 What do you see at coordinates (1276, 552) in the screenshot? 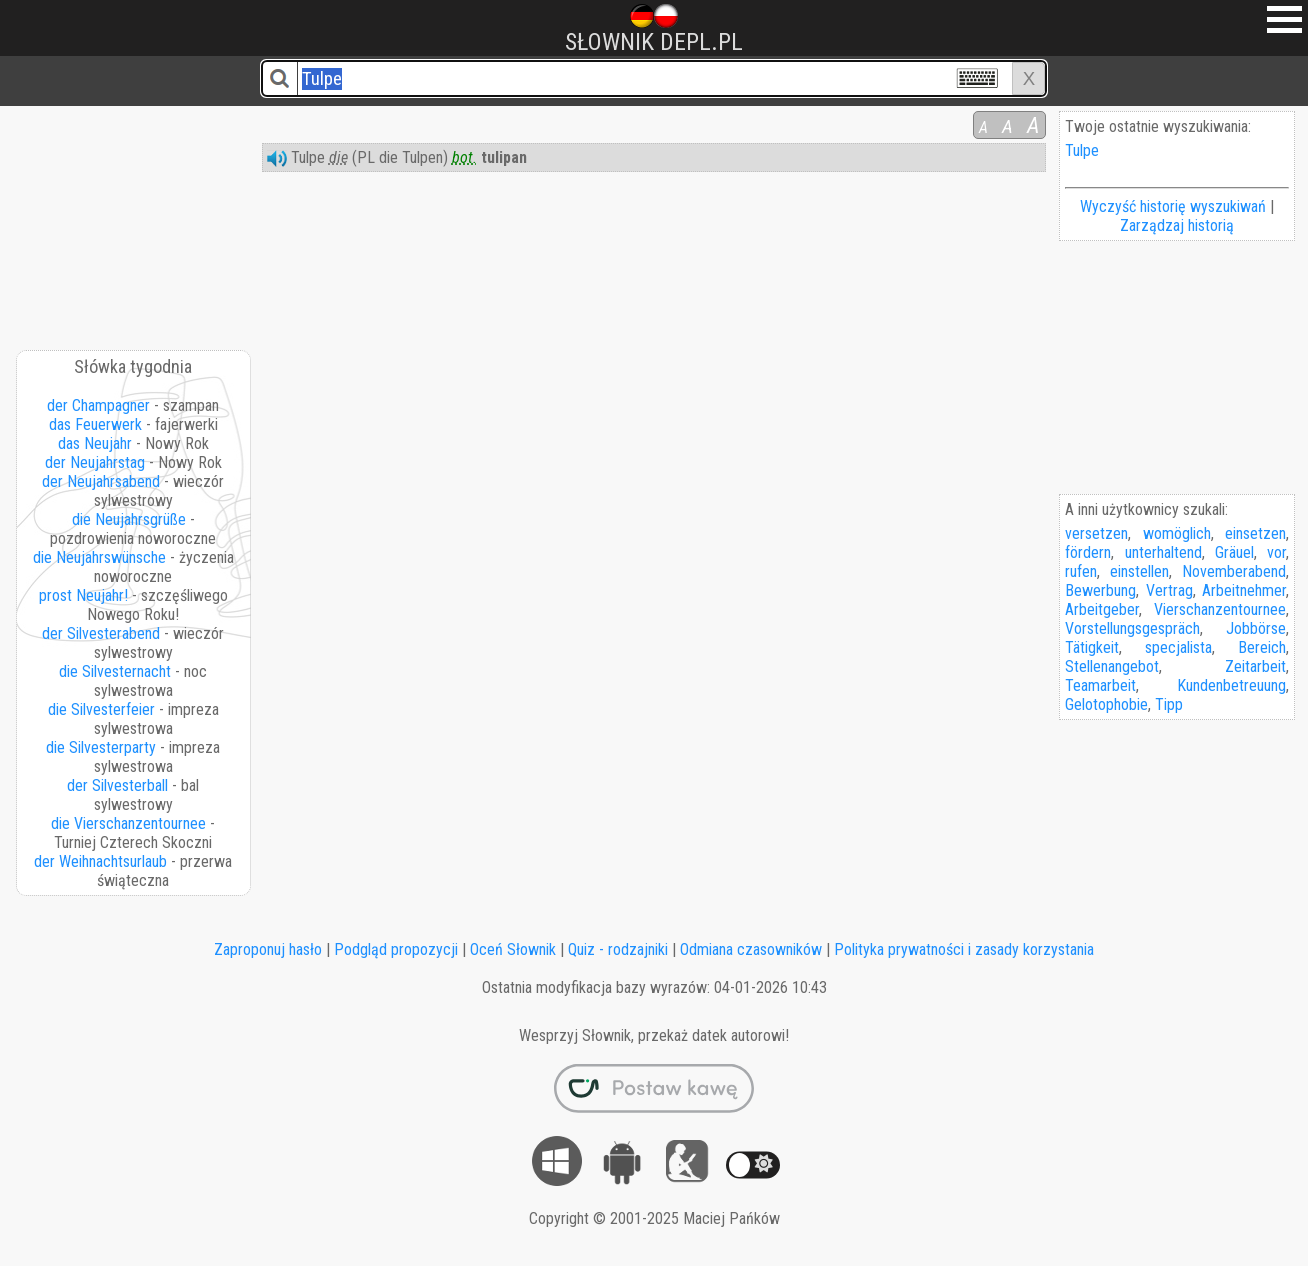
I see `vor` at bounding box center [1276, 552].